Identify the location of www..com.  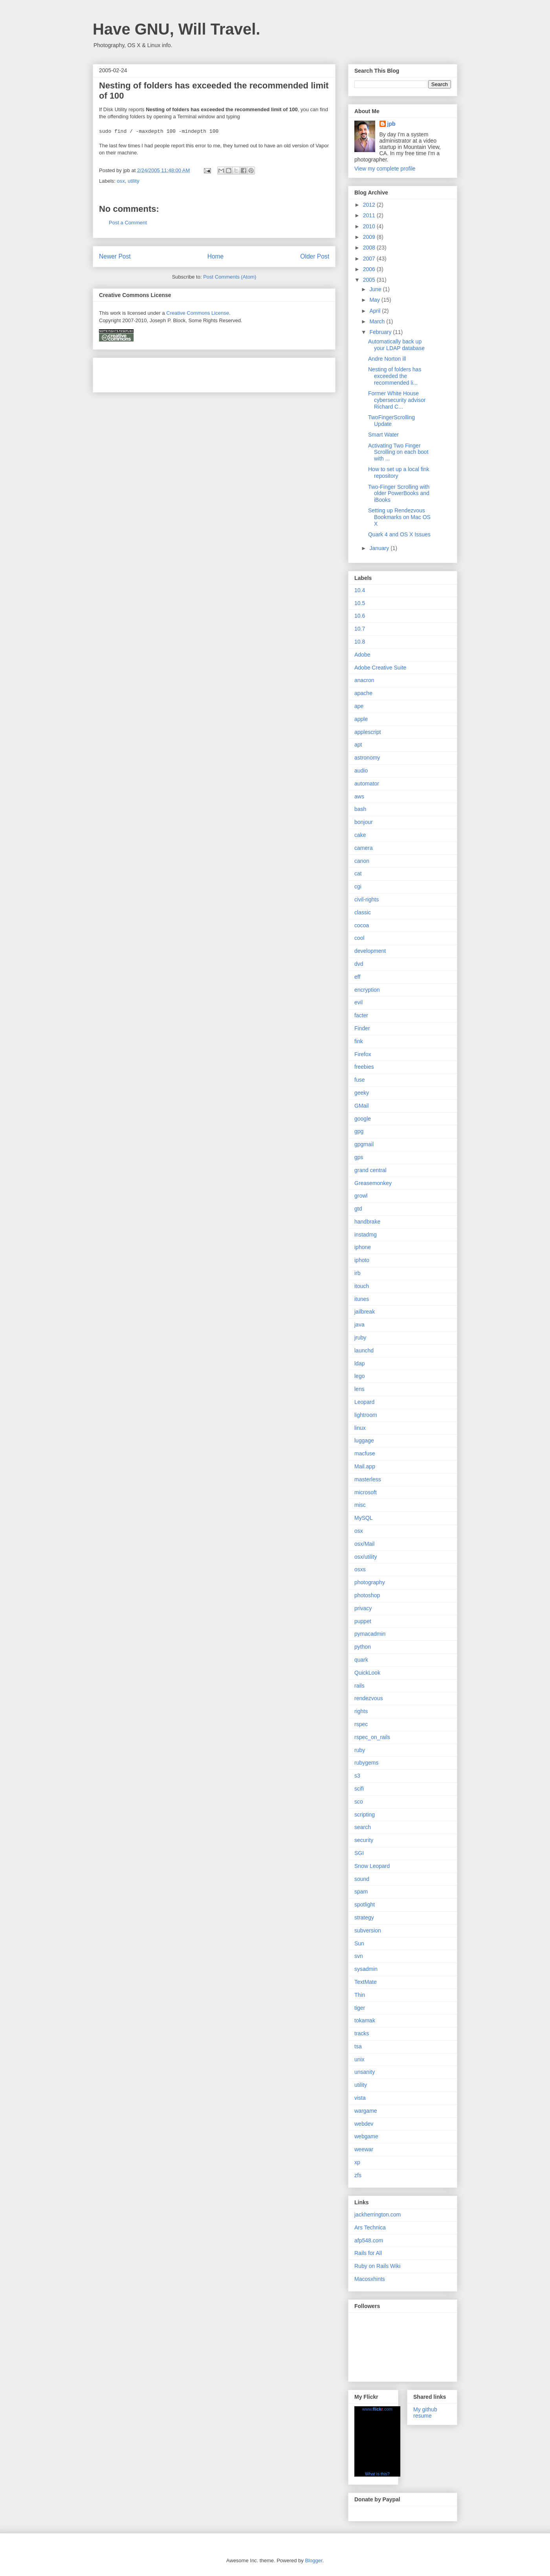
(377, 2409).